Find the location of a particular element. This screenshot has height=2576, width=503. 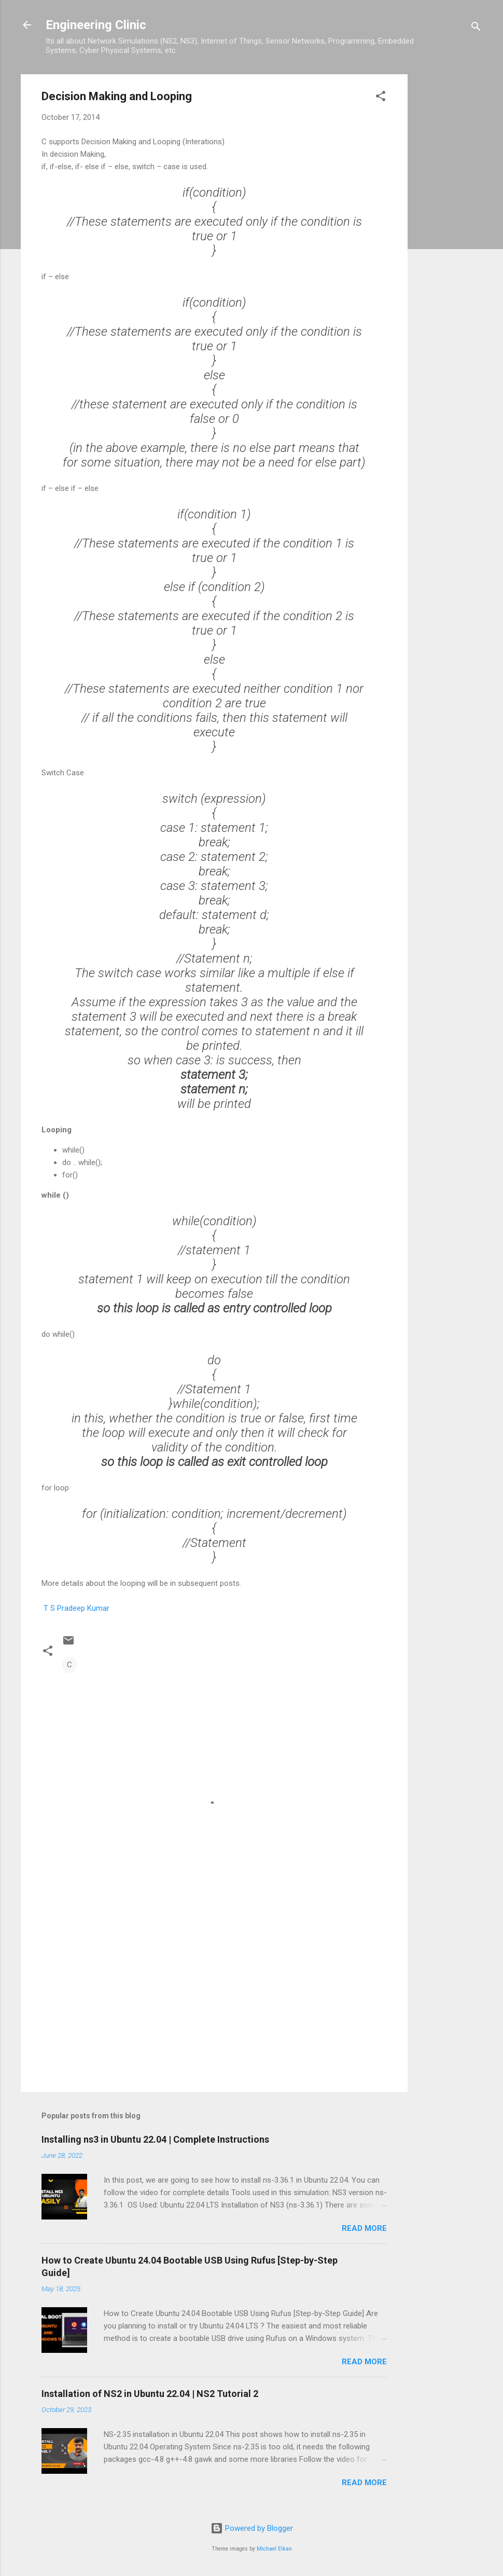

Michael Elkan is located at coordinates (274, 2548).